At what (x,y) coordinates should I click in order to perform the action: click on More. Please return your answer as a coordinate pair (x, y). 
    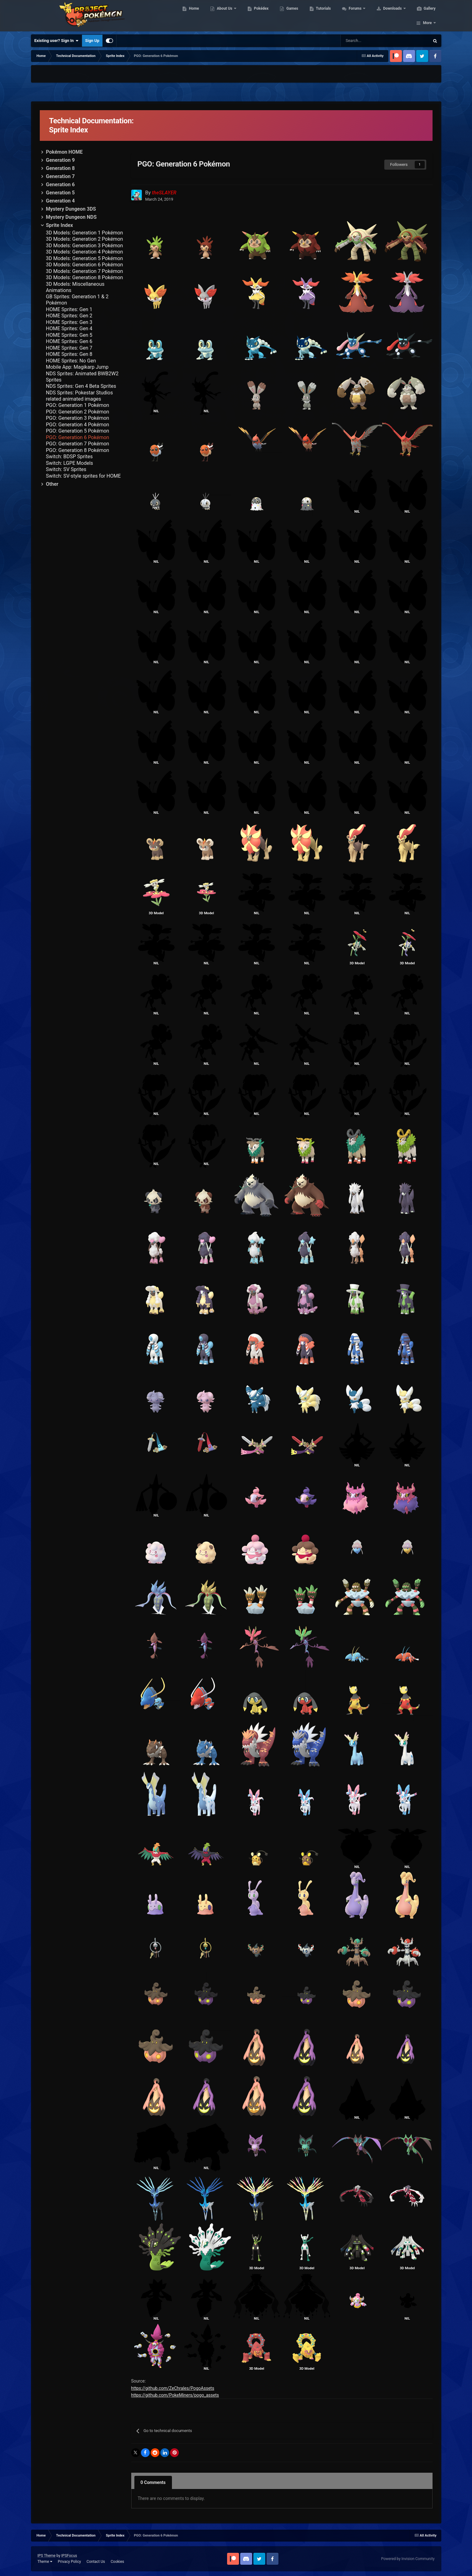
    Looking at the image, I should click on (427, 15).